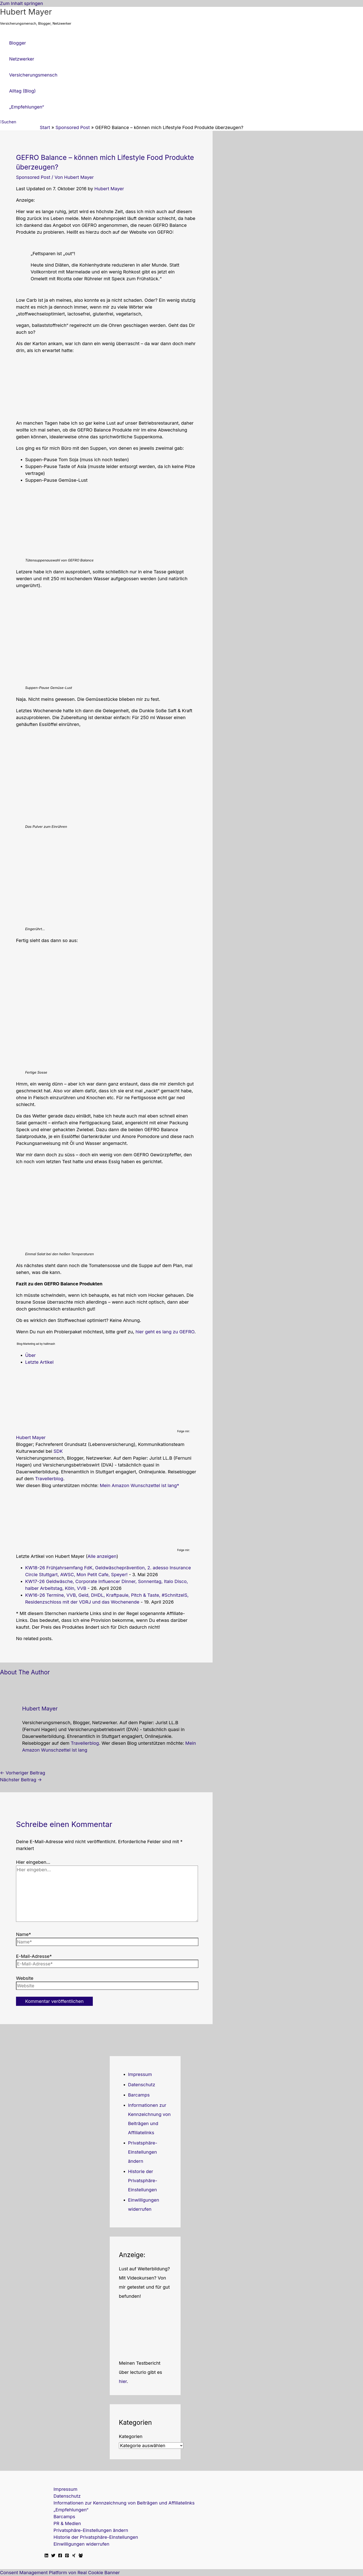 Image resolution: width=363 pixels, height=2576 pixels. What do you see at coordinates (22, 1773) in the screenshot?
I see `Vorheriger Beitrag` at bounding box center [22, 1773].